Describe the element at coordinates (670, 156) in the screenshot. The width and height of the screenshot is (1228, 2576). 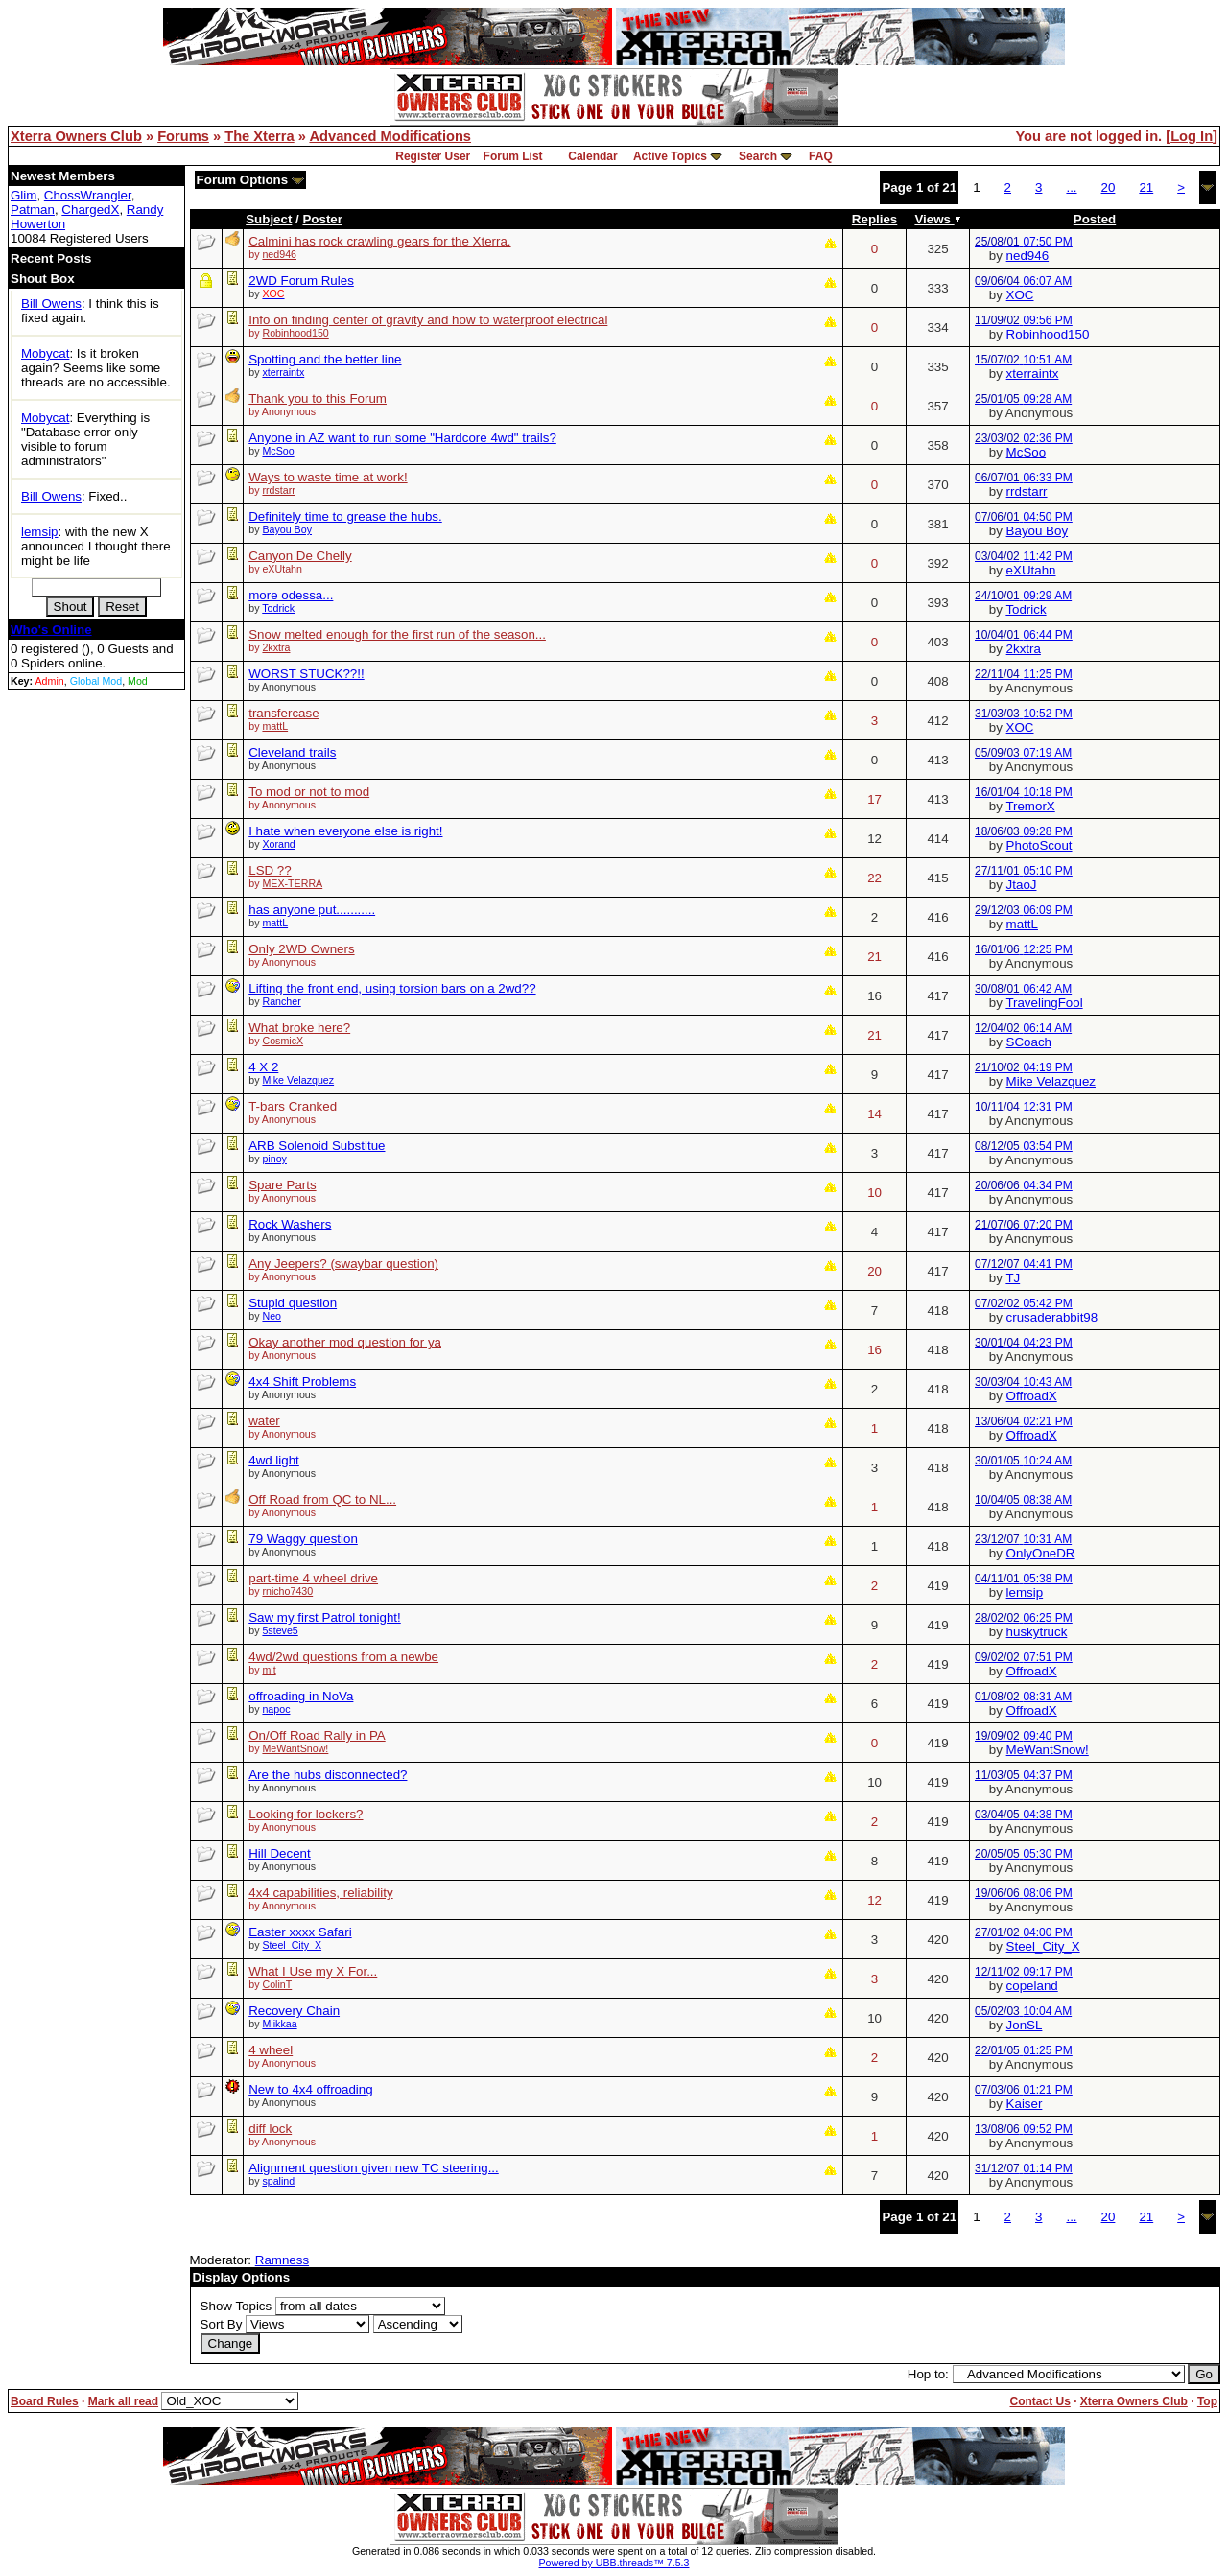
I see `Active Topics` at that location.